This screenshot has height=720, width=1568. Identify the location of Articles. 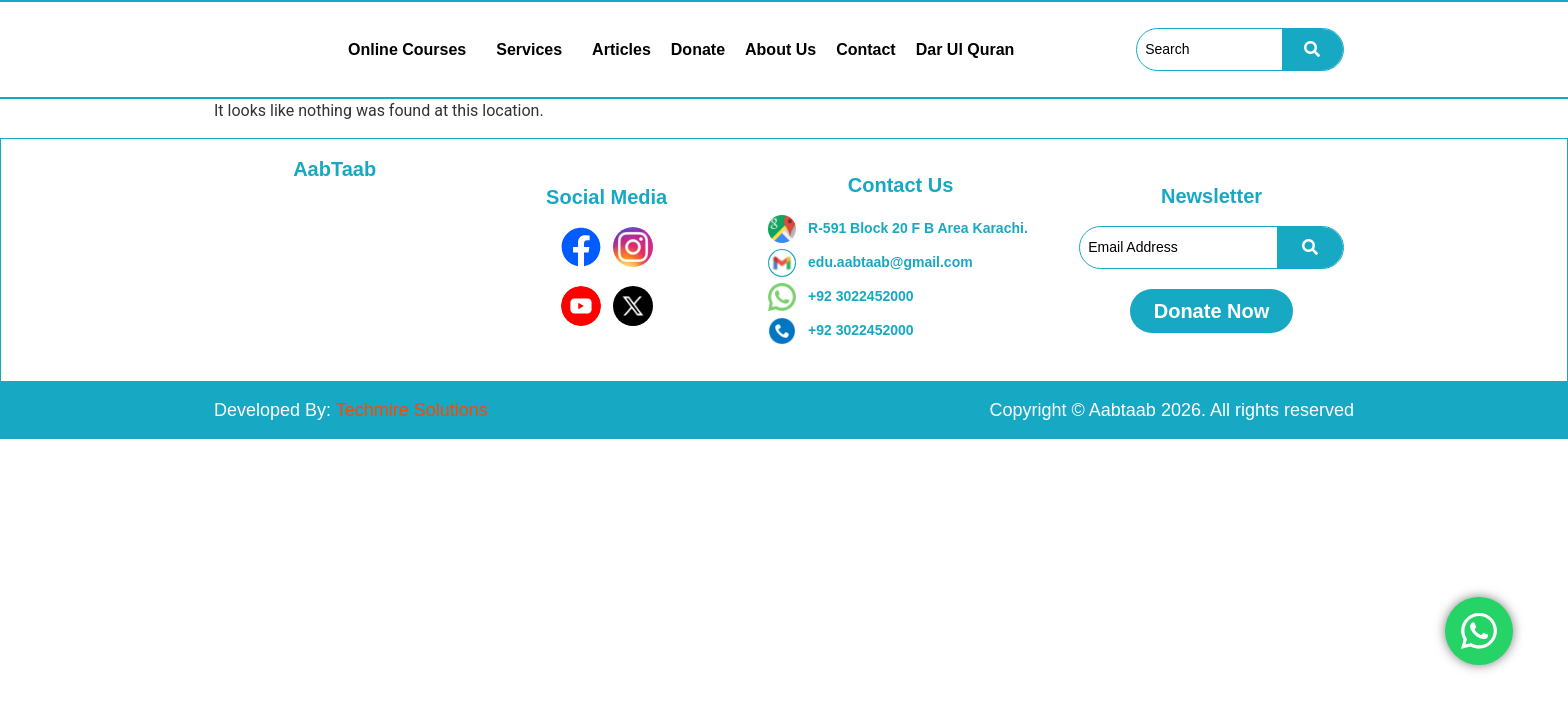
(621, 50).